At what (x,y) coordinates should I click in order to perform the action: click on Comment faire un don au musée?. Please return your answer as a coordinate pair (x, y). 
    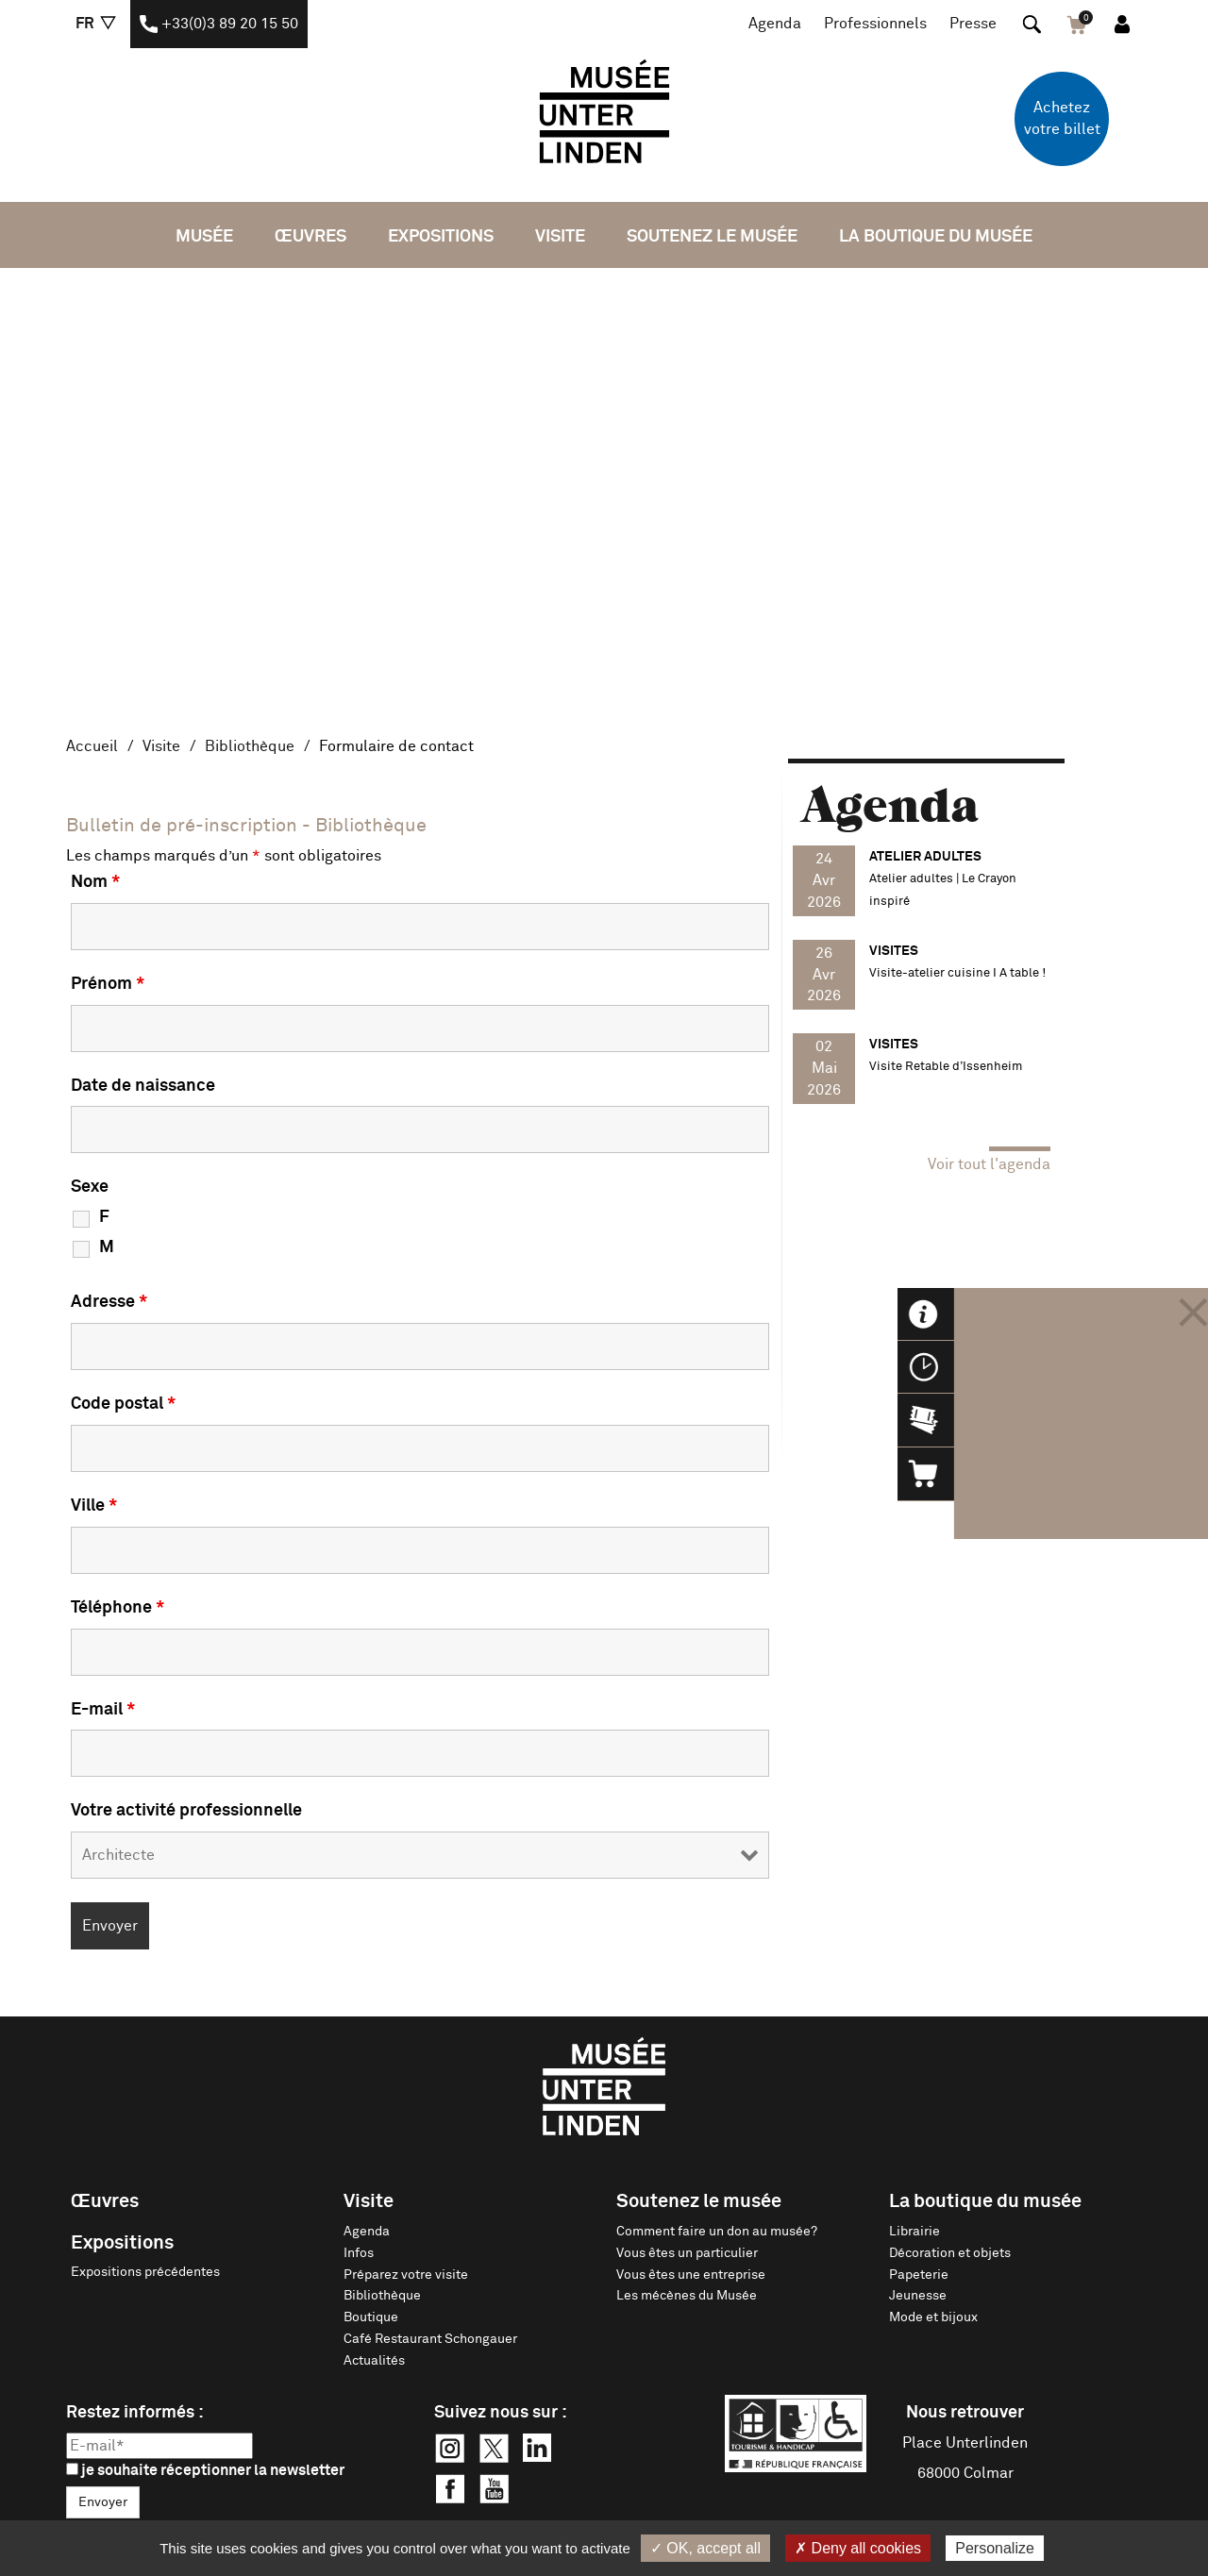
    Looking at the image, I should click on (716, 2231).